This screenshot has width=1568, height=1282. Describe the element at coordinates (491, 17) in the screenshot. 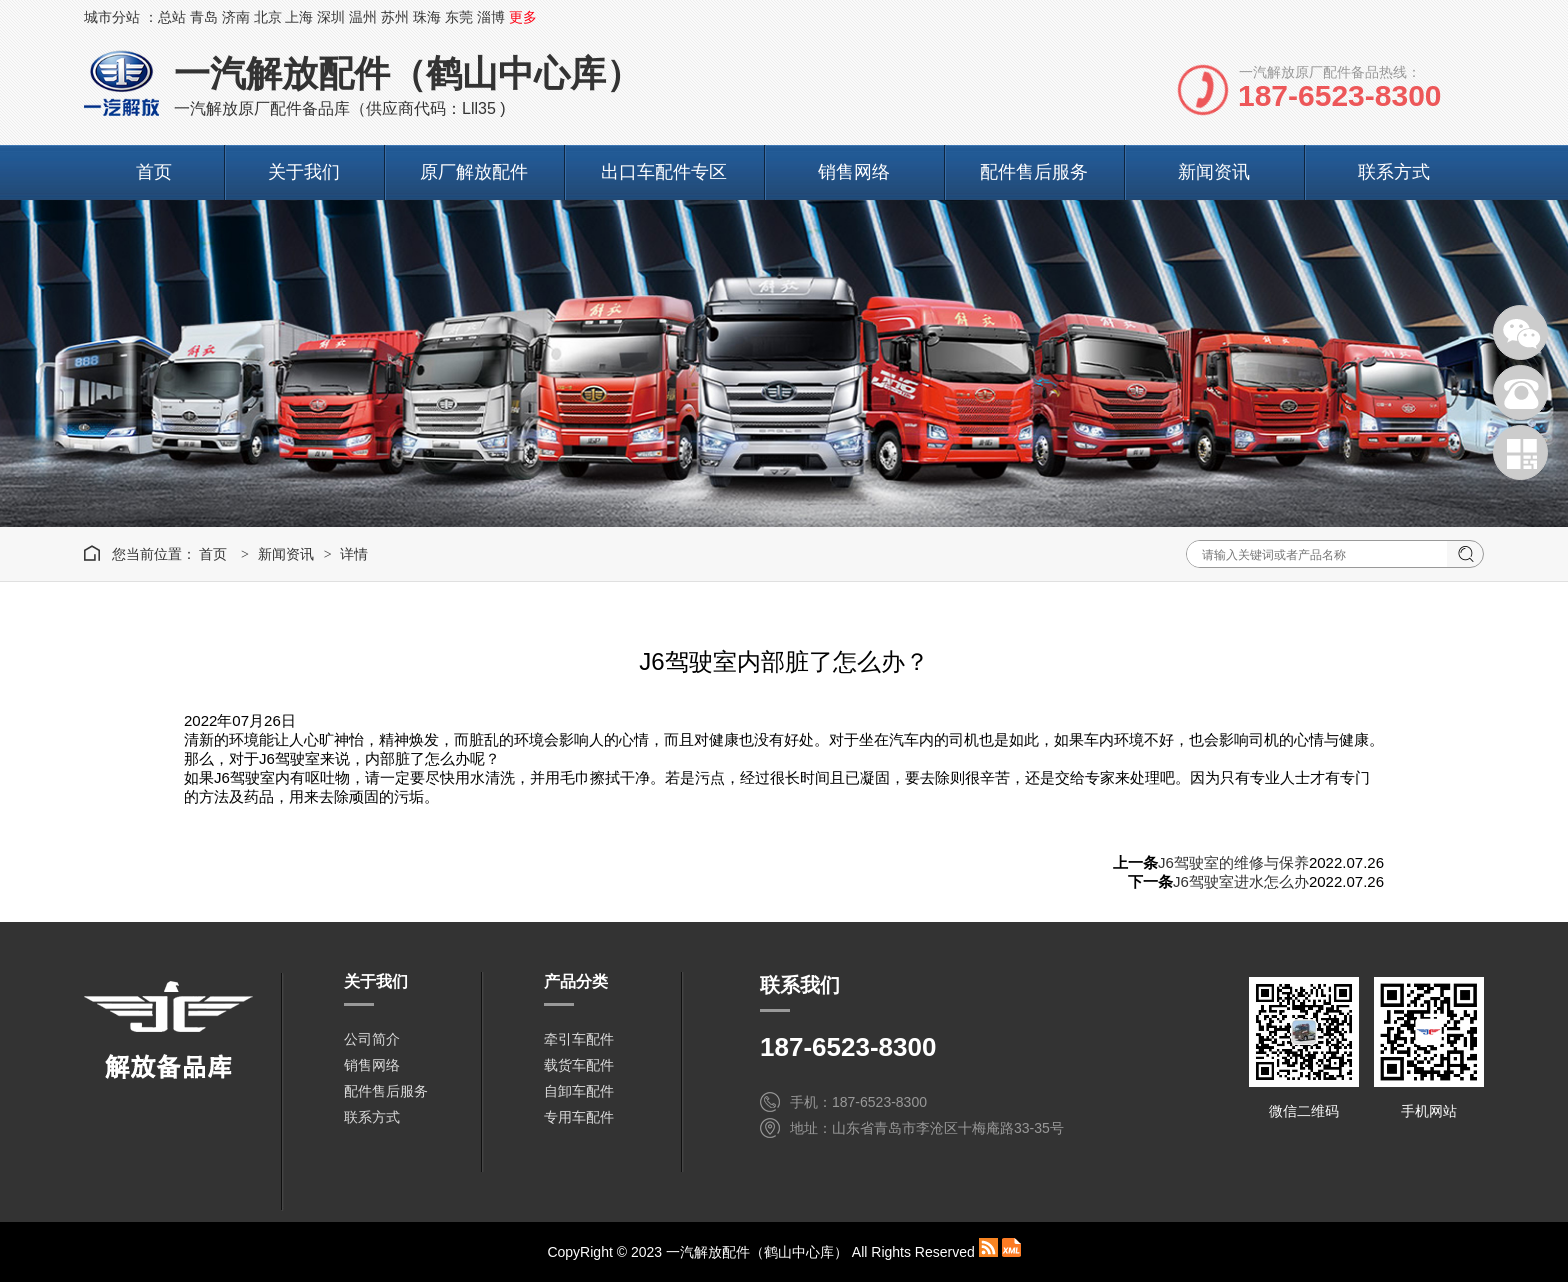

I see `淄博` at that location.